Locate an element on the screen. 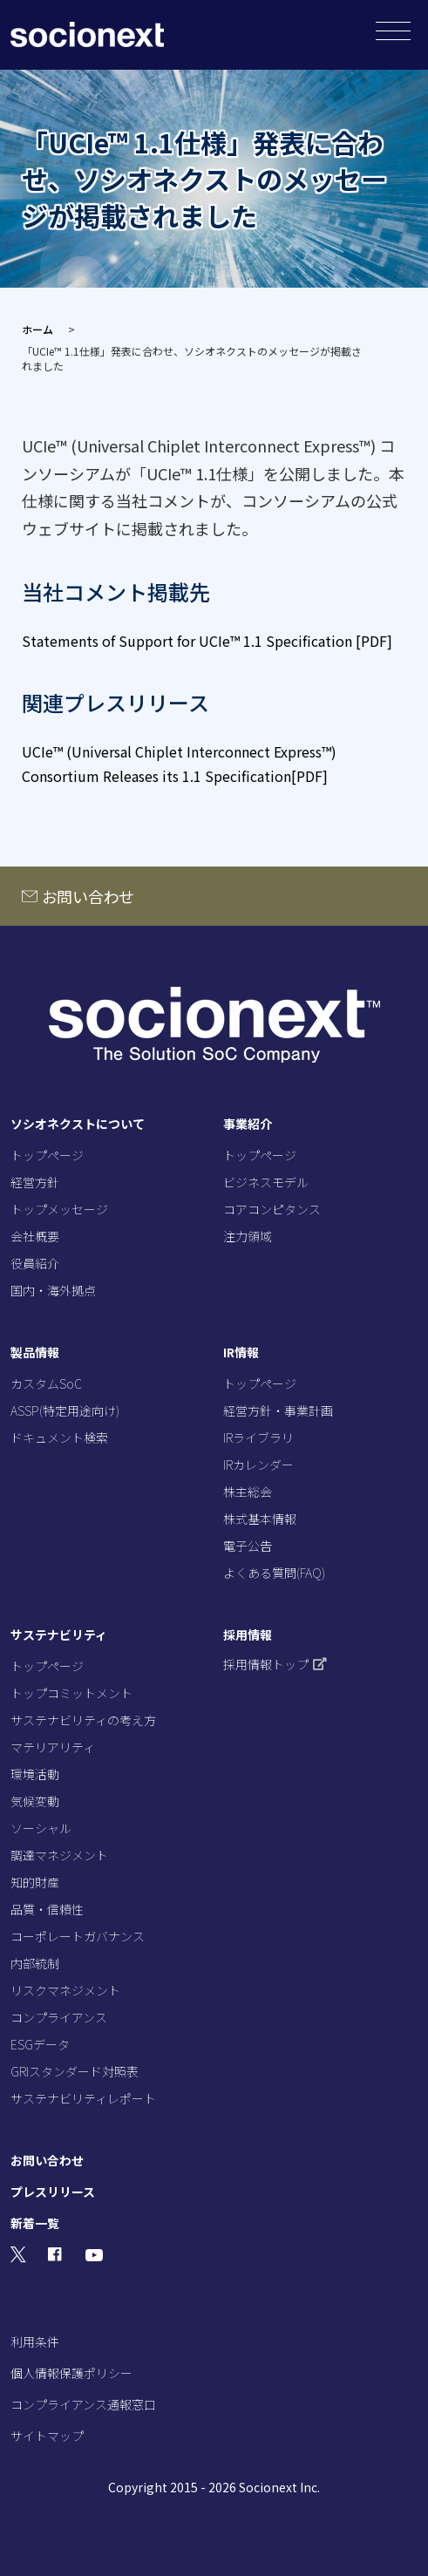 Image resolution: width=428 pixels, height=2576 pixels. サイトマップ is located at coordinates (47, 2435).